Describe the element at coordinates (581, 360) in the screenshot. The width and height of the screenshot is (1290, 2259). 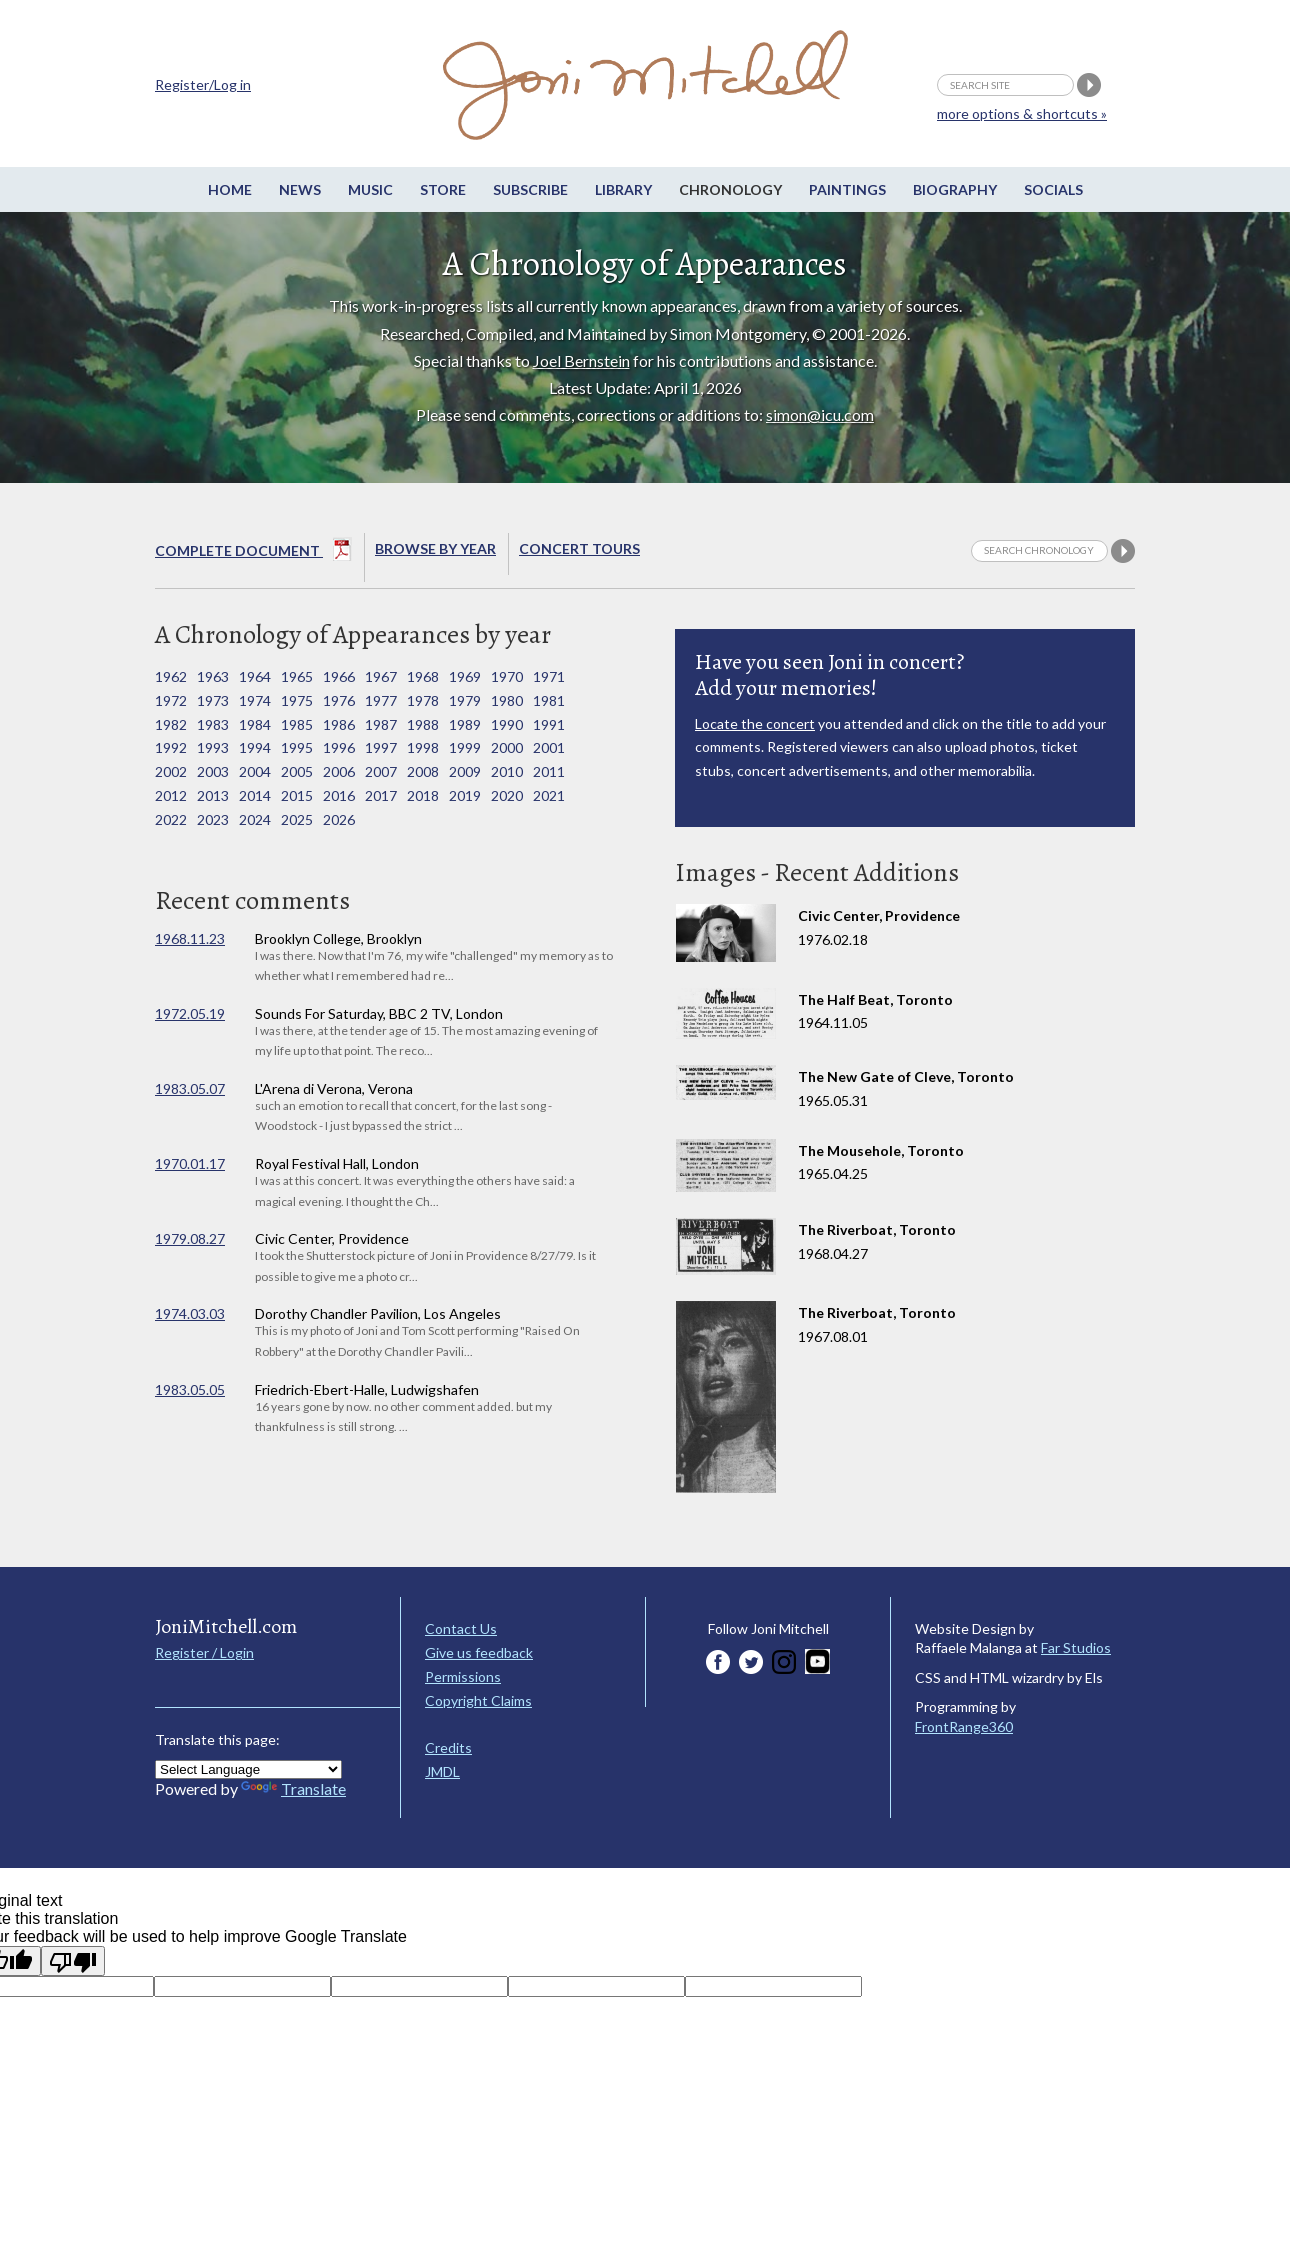
I see `Joel Bernstein` at that location.